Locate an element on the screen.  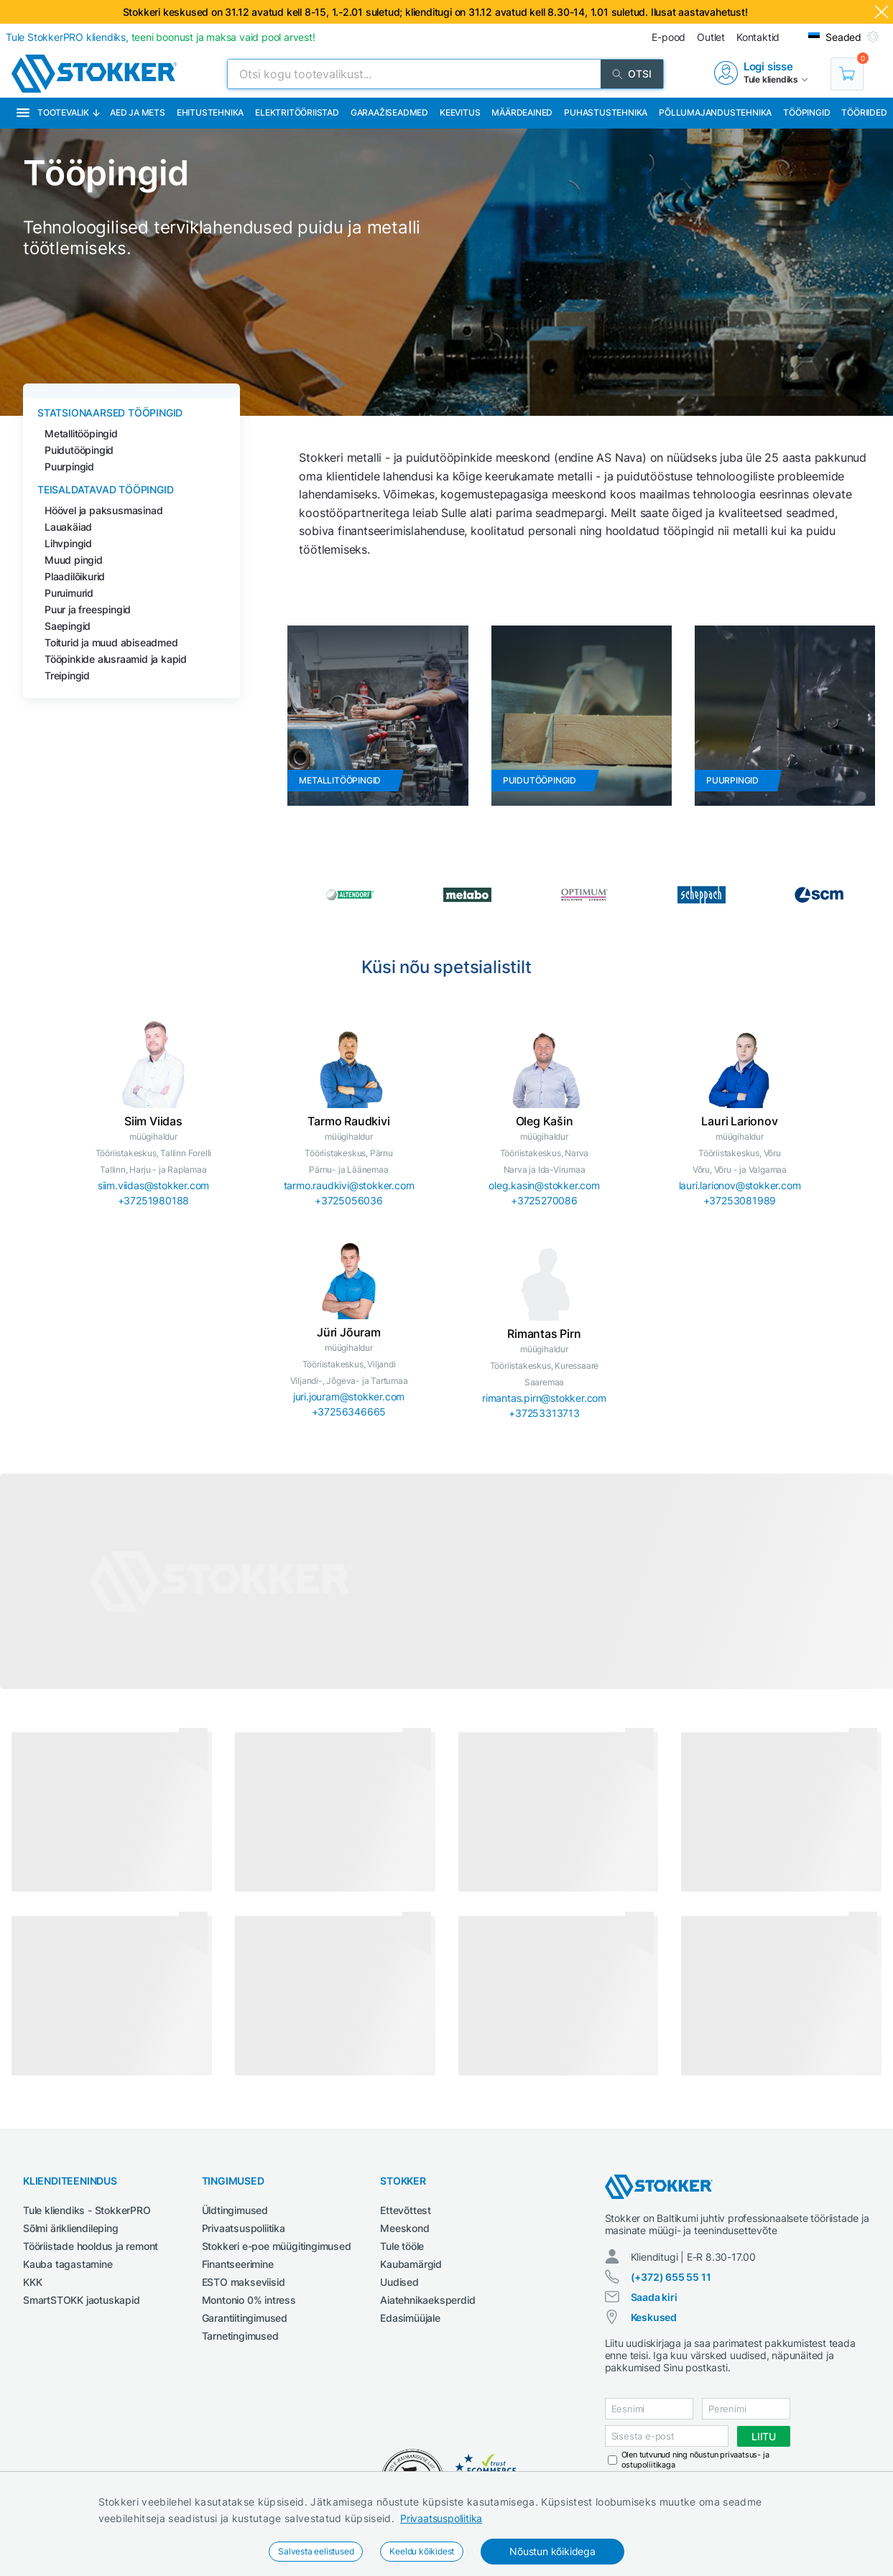
KKK is located at coordinates (32, 2282).